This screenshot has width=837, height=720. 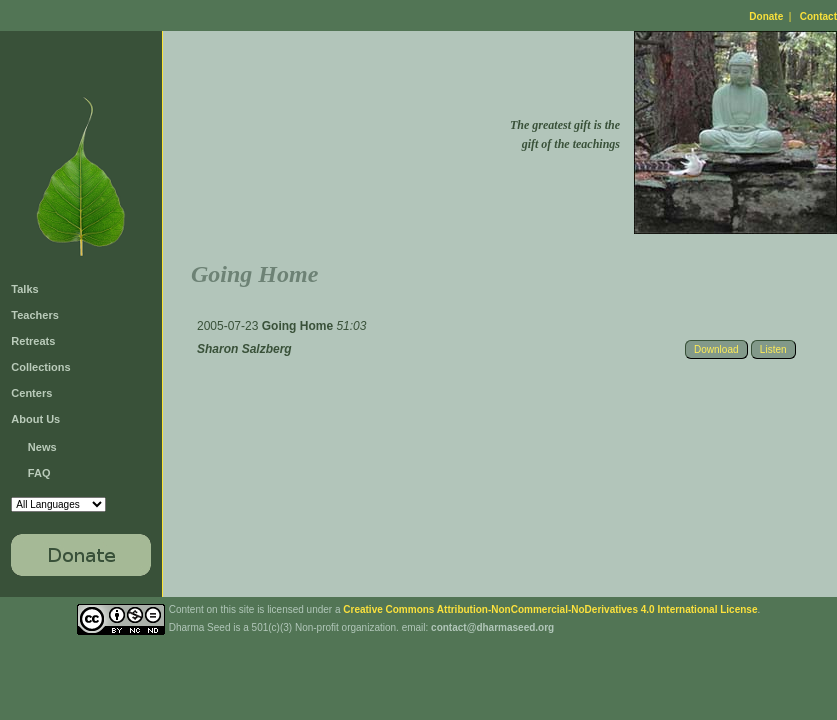 What do you see at coordinates (550, 609) in the screenshot?
I see `Creative Commons Attribution-NonCommercial-NoDerivatives 4.0 International License` at bounding box center [550, 609].